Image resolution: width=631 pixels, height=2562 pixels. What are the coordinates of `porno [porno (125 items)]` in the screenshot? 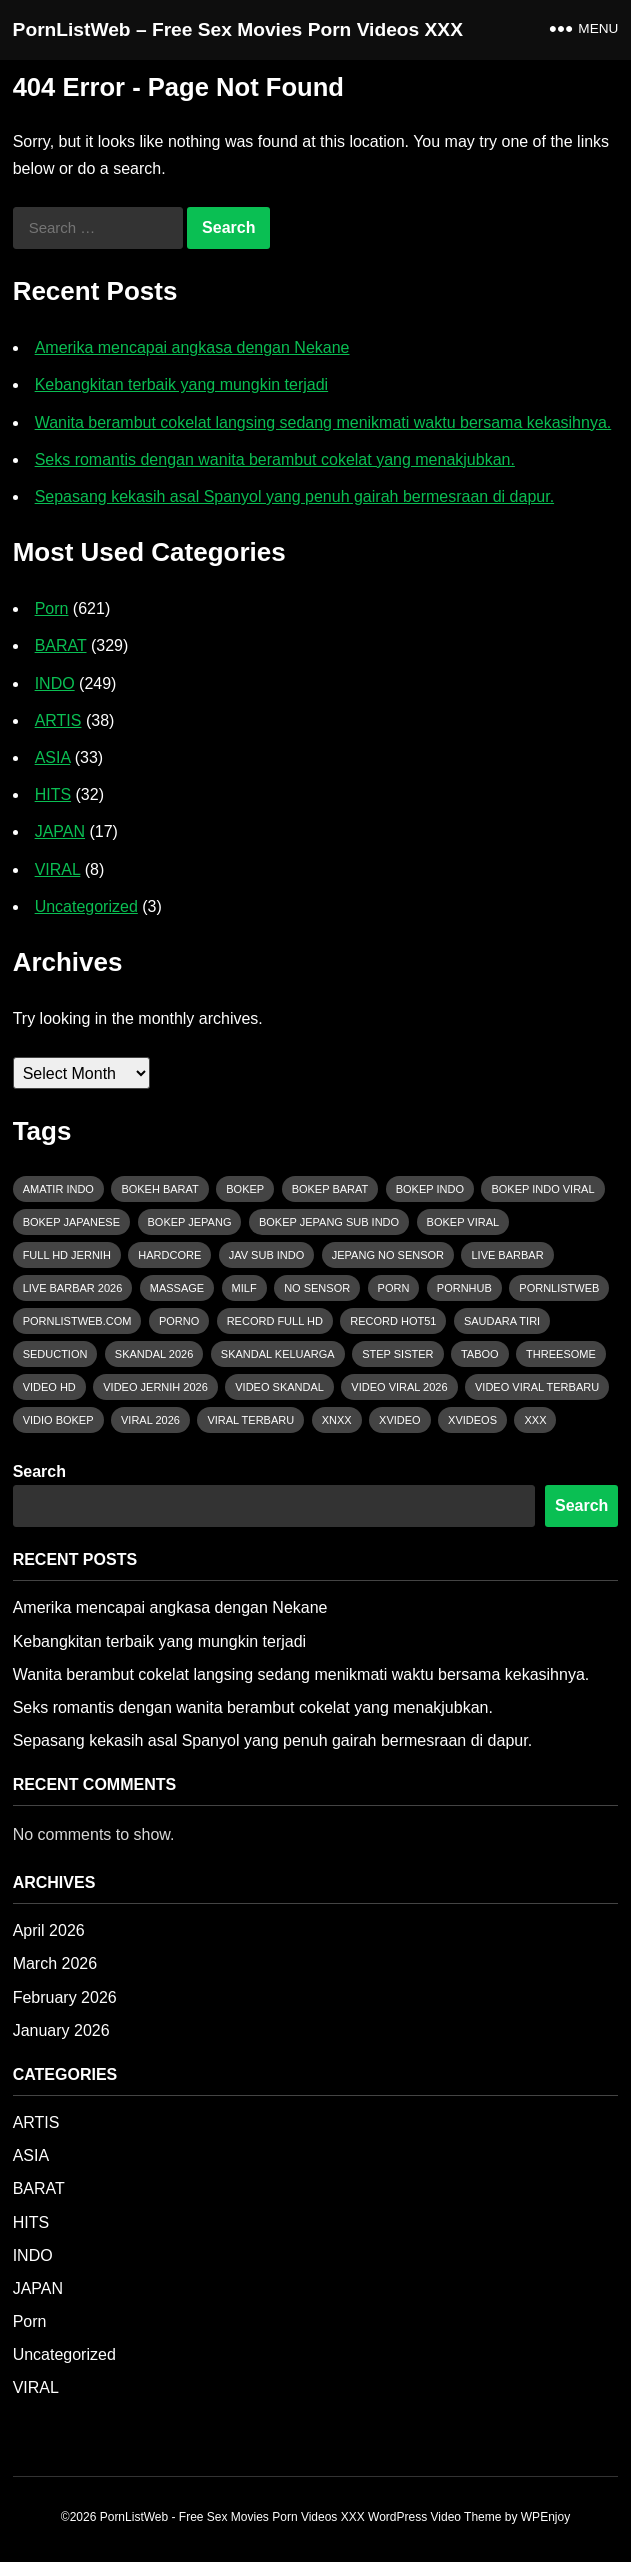 It's located at (179, 1321).